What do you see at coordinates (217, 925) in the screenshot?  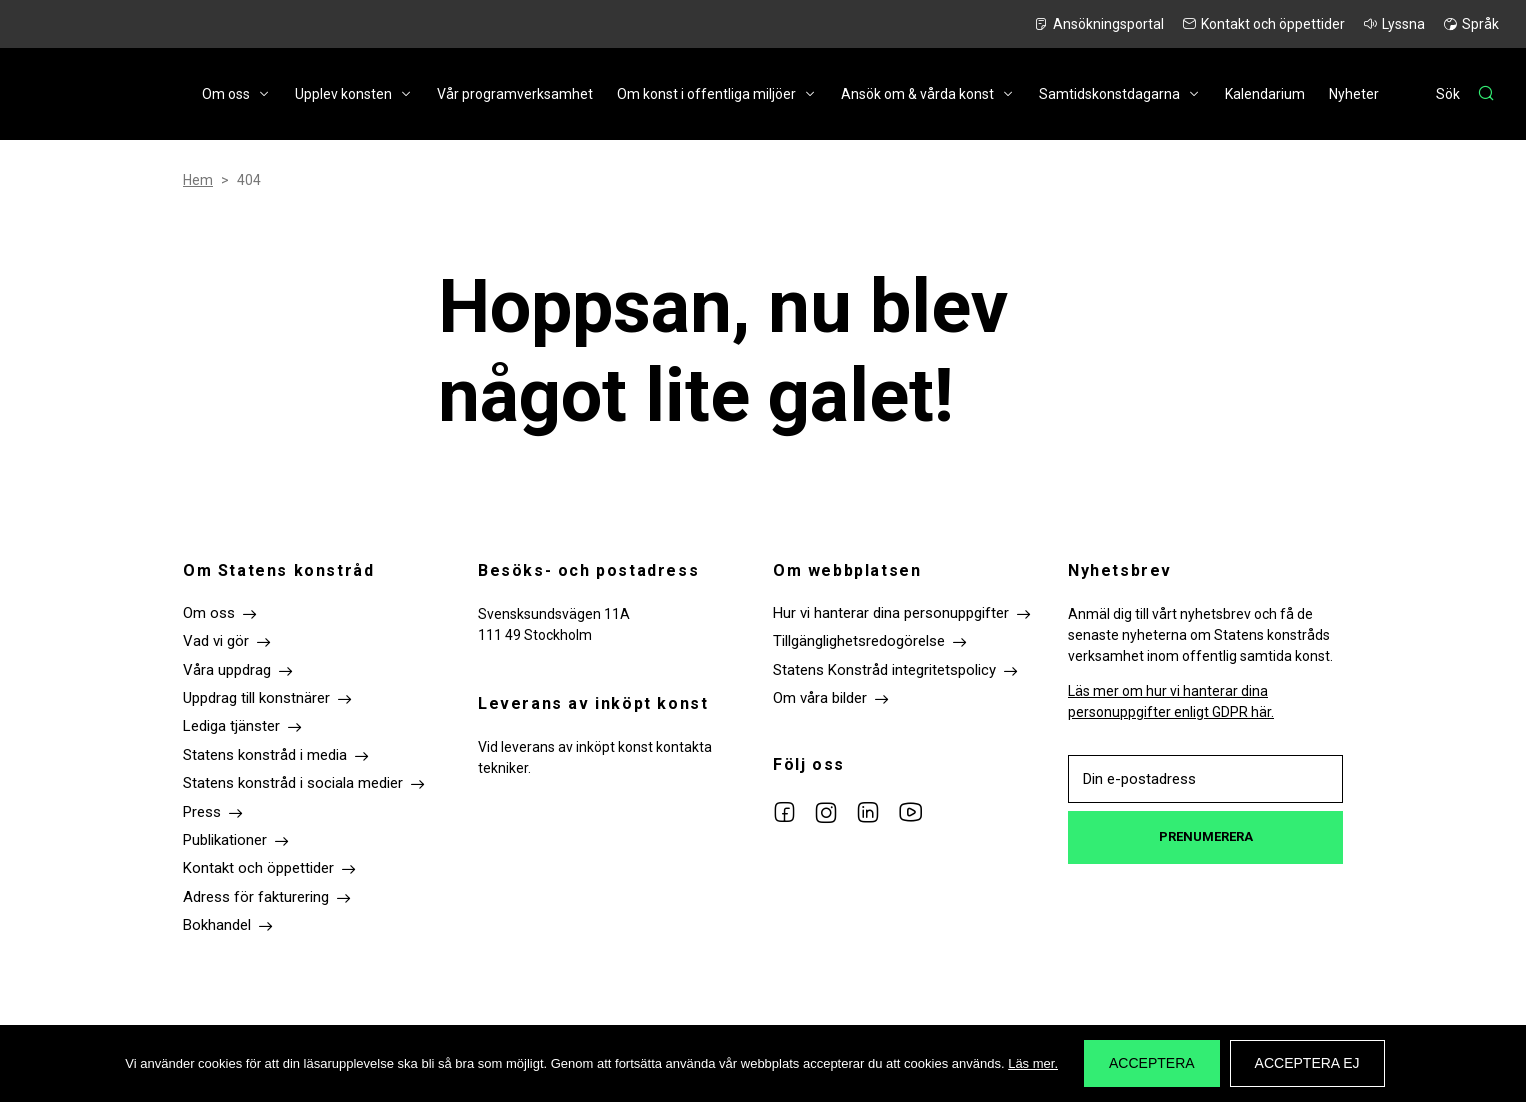 I see `Bokhandel` at bounding box center [217, 925].